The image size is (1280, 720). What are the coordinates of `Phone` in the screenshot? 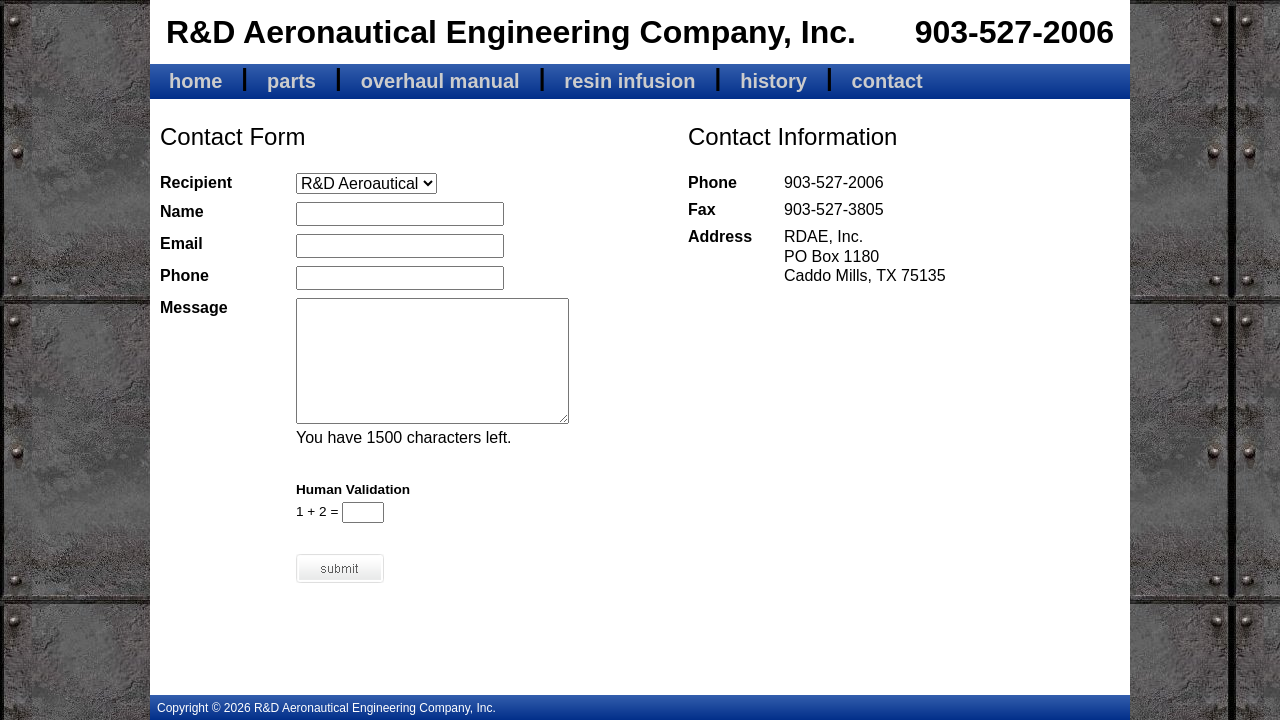 It's located at (184, 275).